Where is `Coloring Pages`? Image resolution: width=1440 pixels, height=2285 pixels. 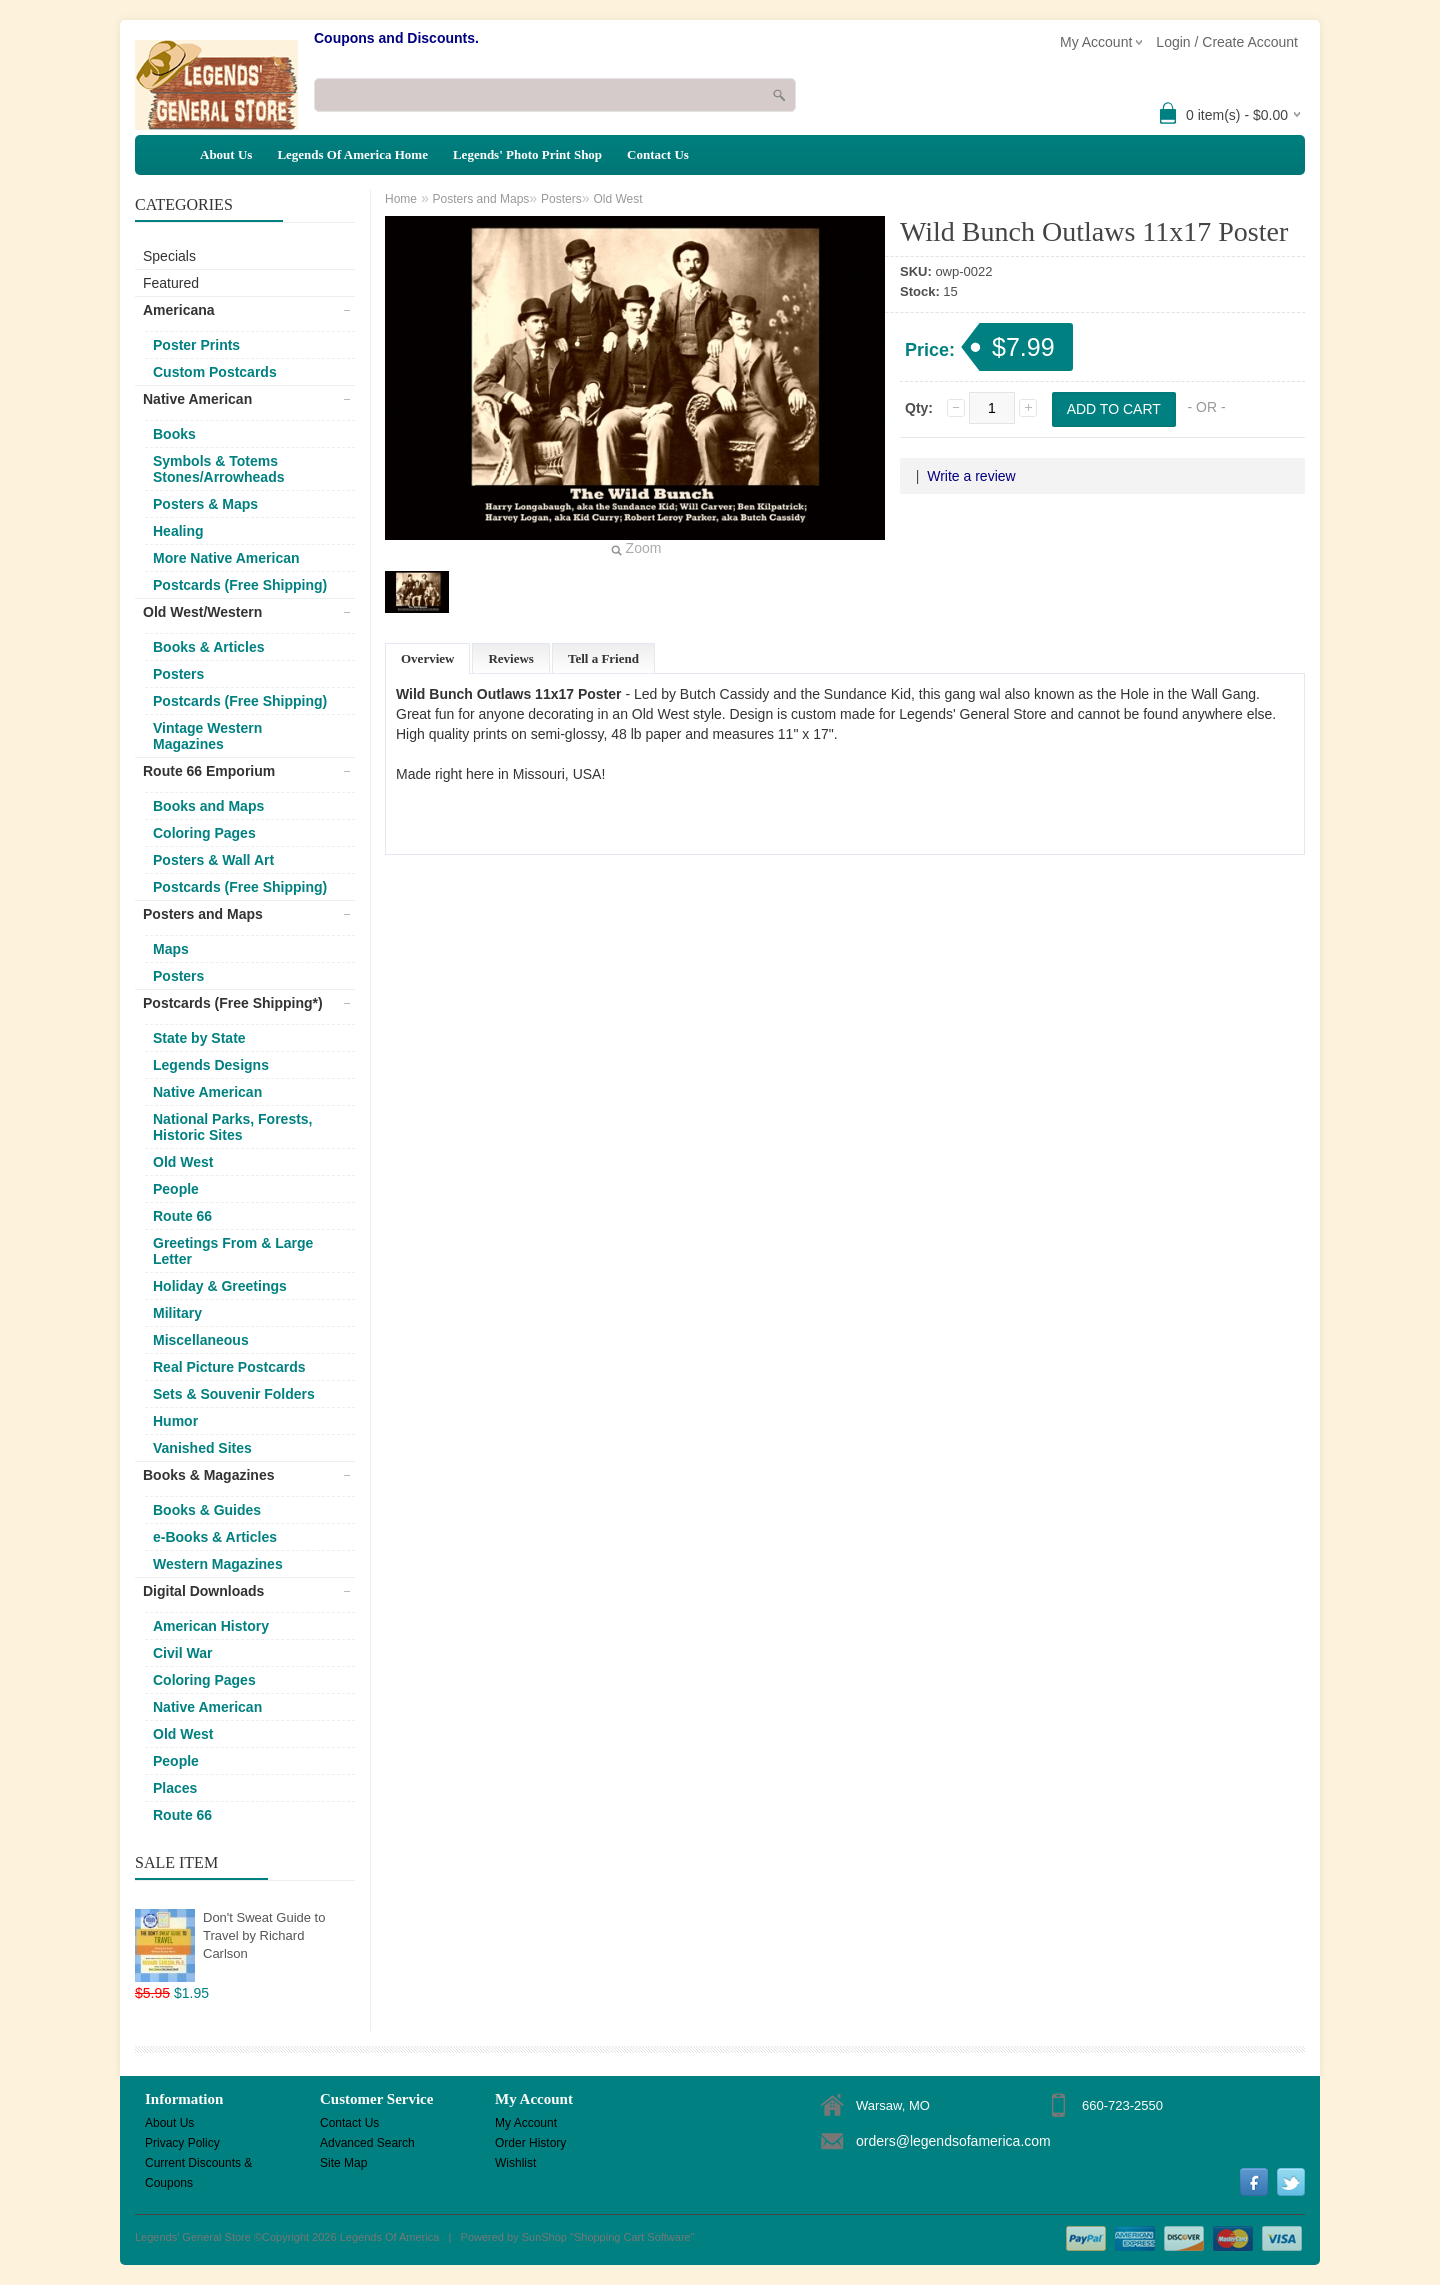 Coloring Pages is located at coordinates (204, 833).